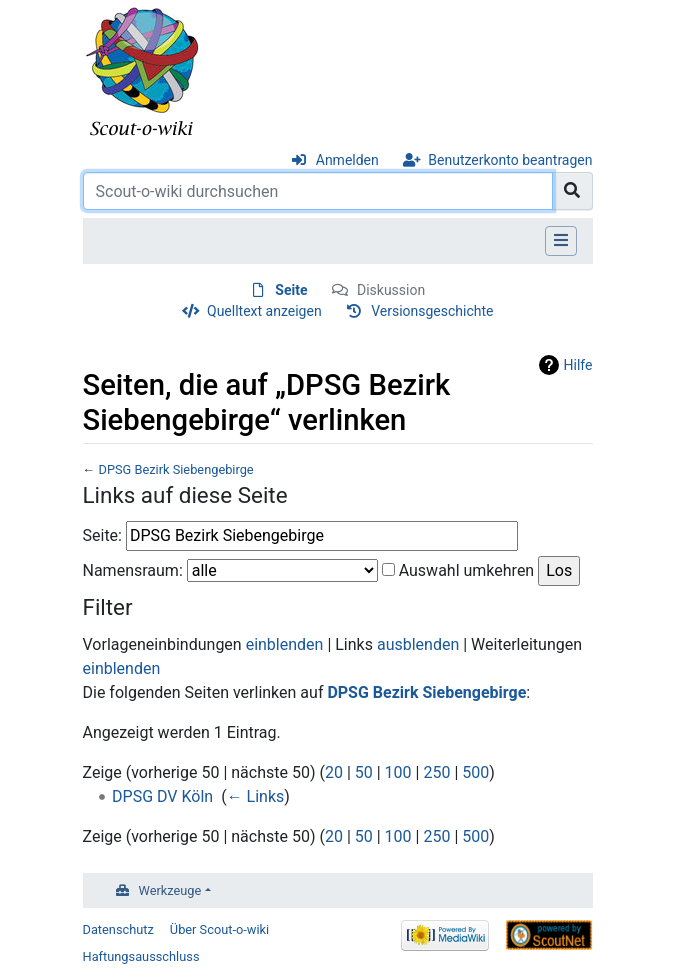  What do you see at coordinates (391, 290) in the screenshot?
I see `Diskussion` at bounding box center [391, 290].